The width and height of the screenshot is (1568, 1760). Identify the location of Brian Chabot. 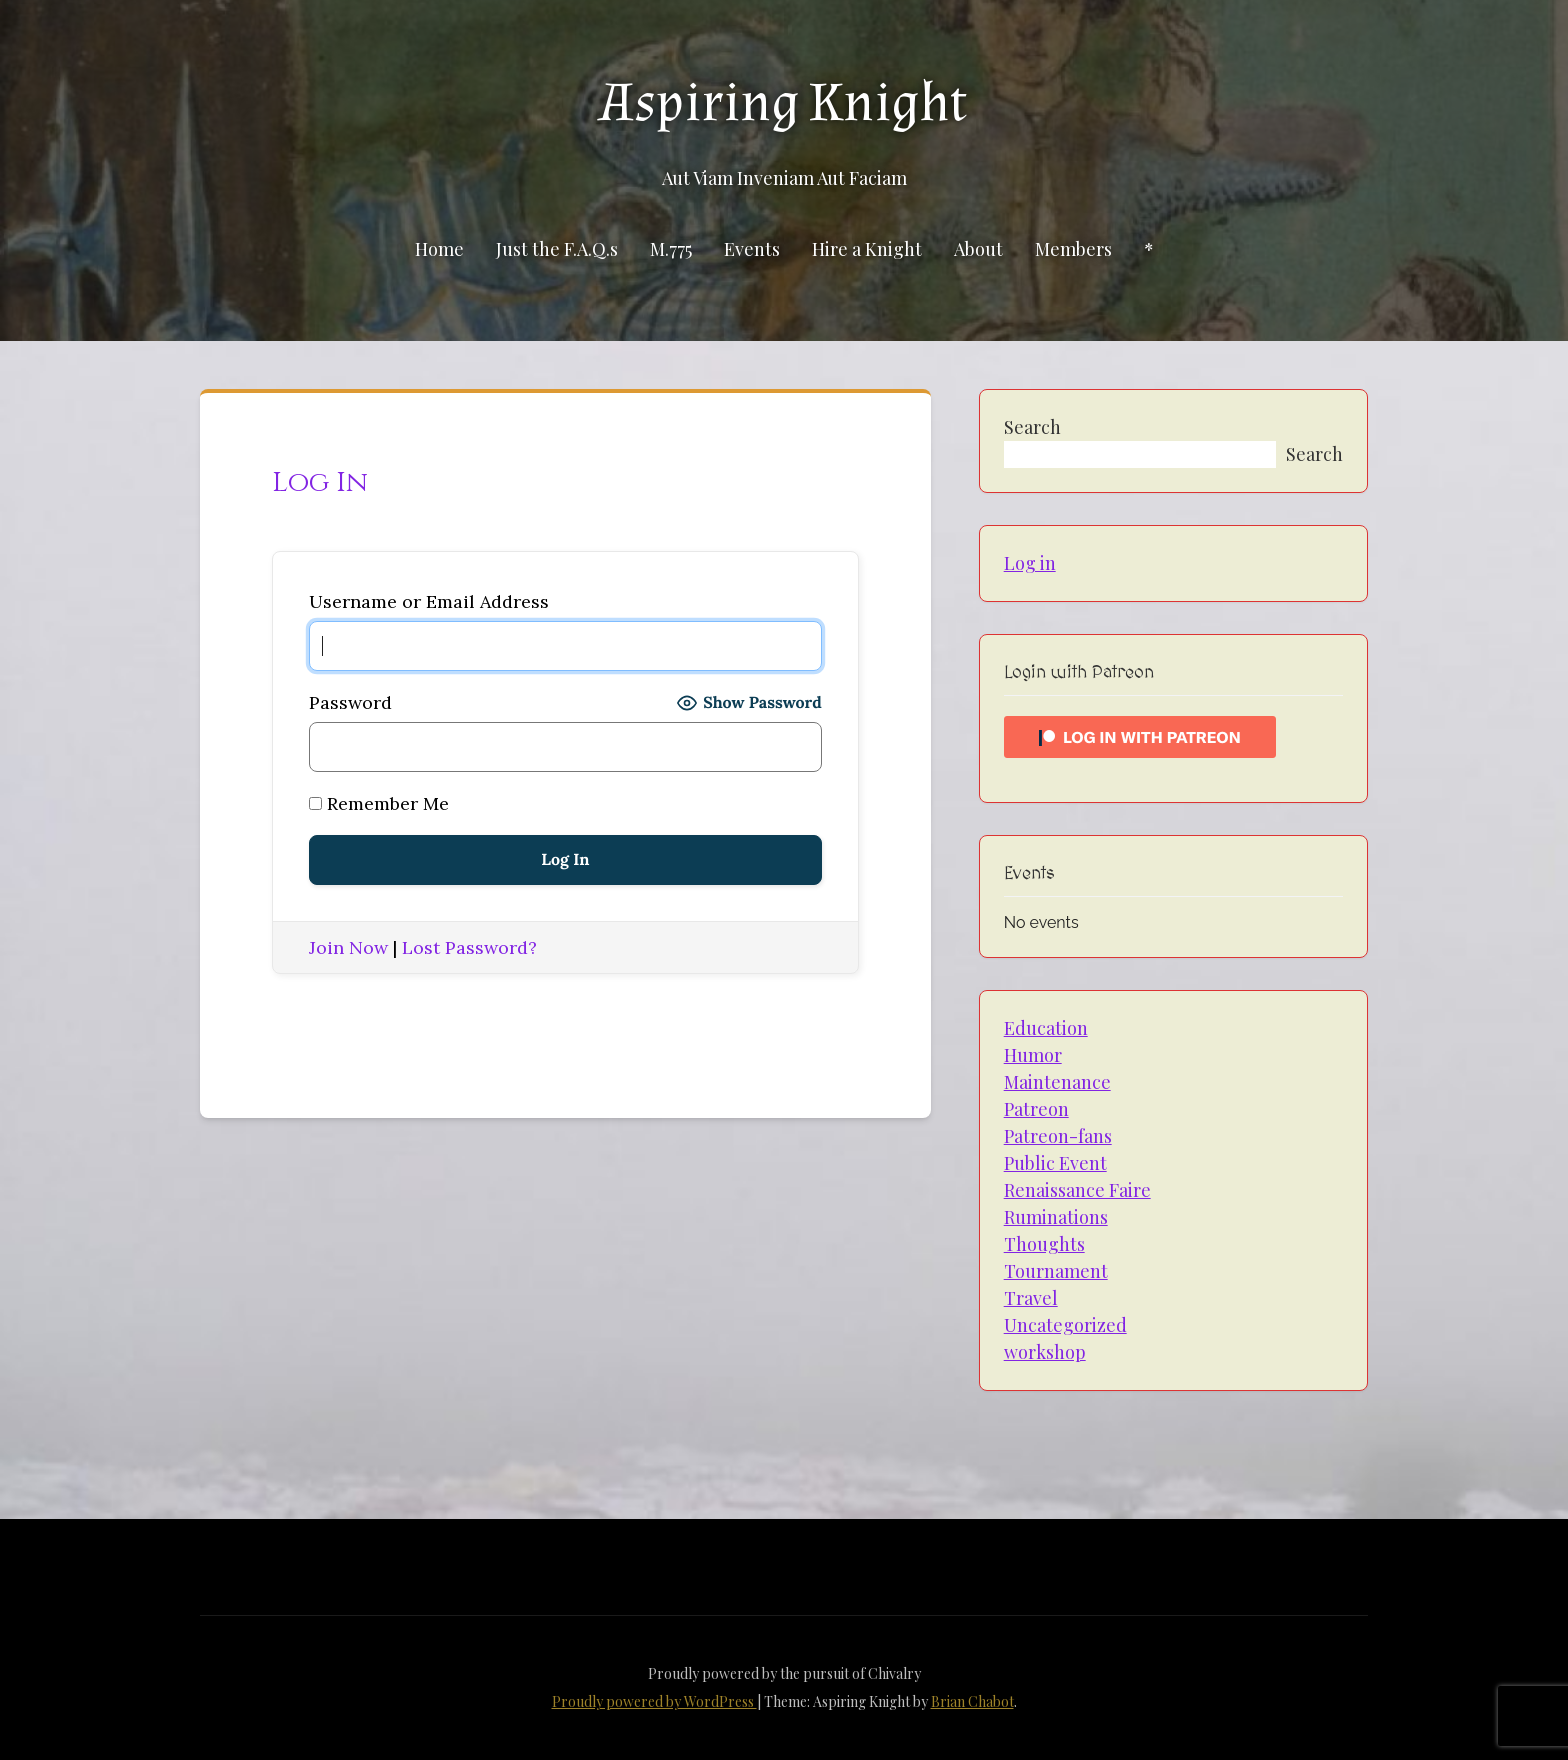
(972, 1701).